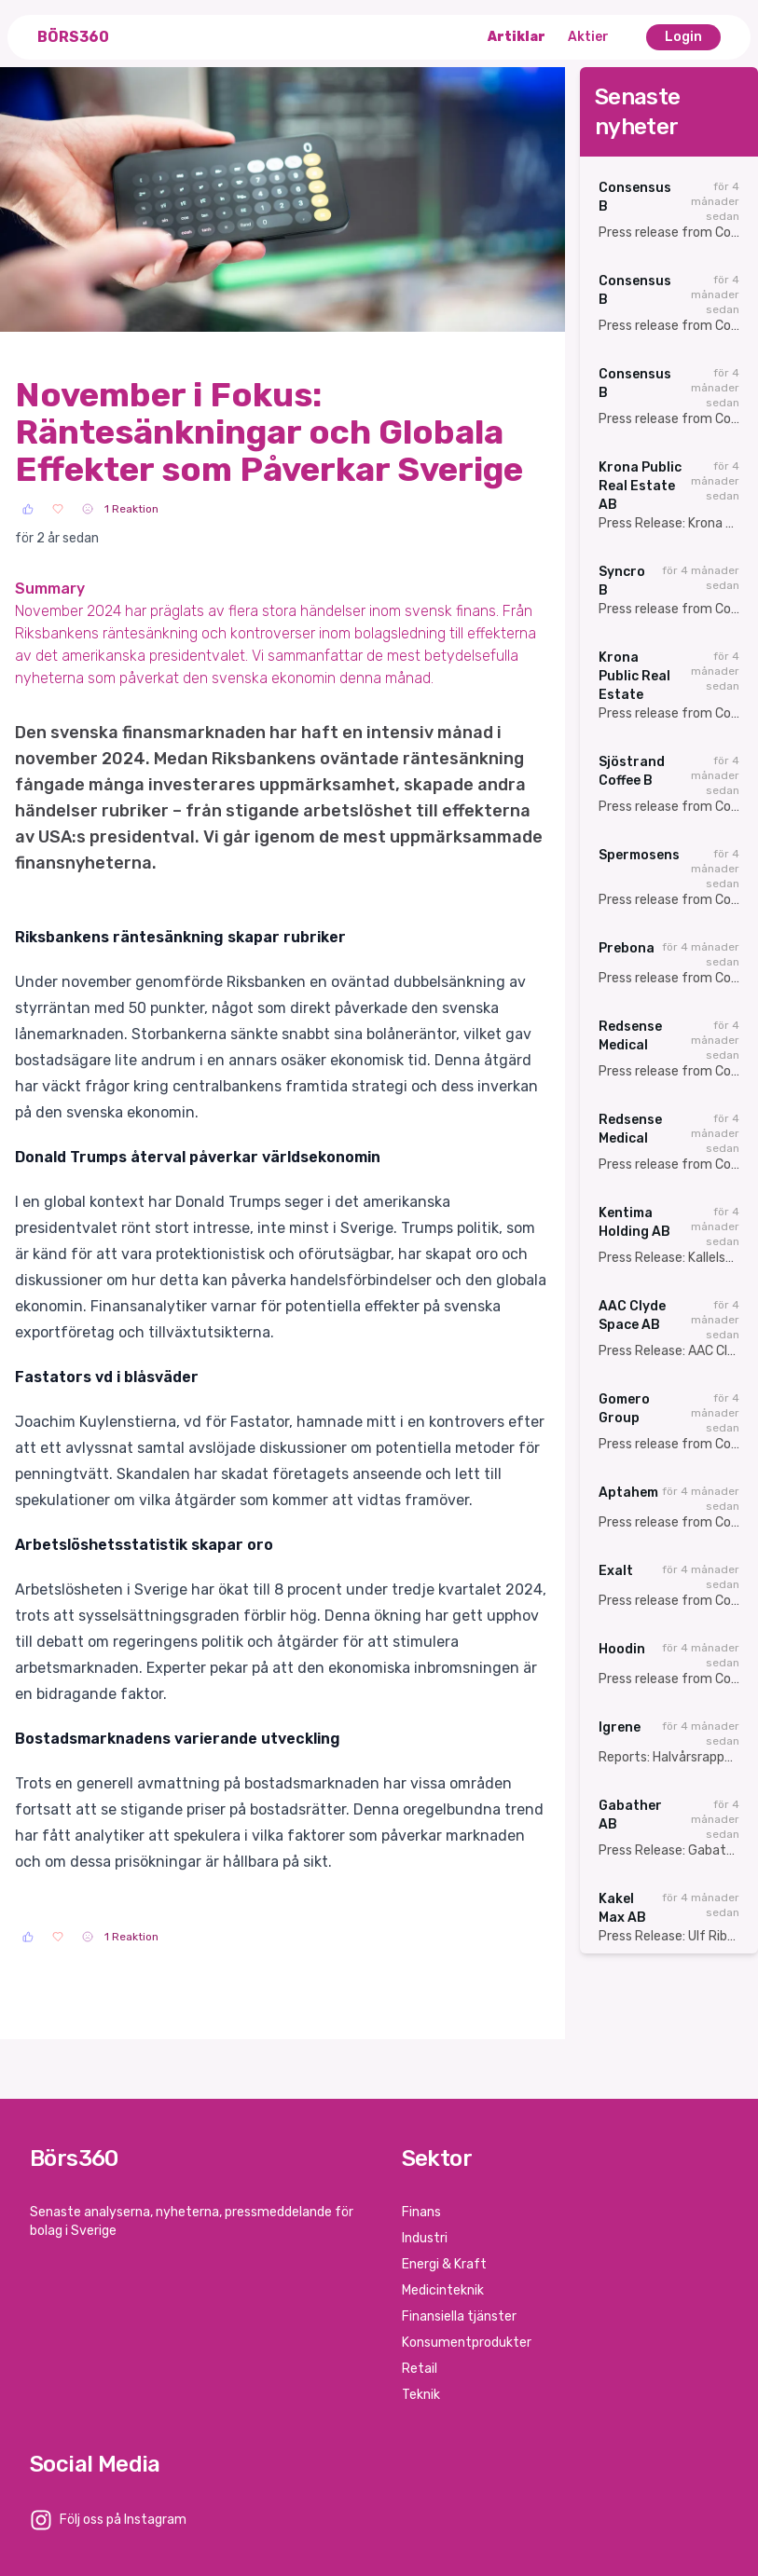 The image size is (758, 2576). Describe the element at coordinates (421, 2212) in the screenshot. I see `Finans` at that location.